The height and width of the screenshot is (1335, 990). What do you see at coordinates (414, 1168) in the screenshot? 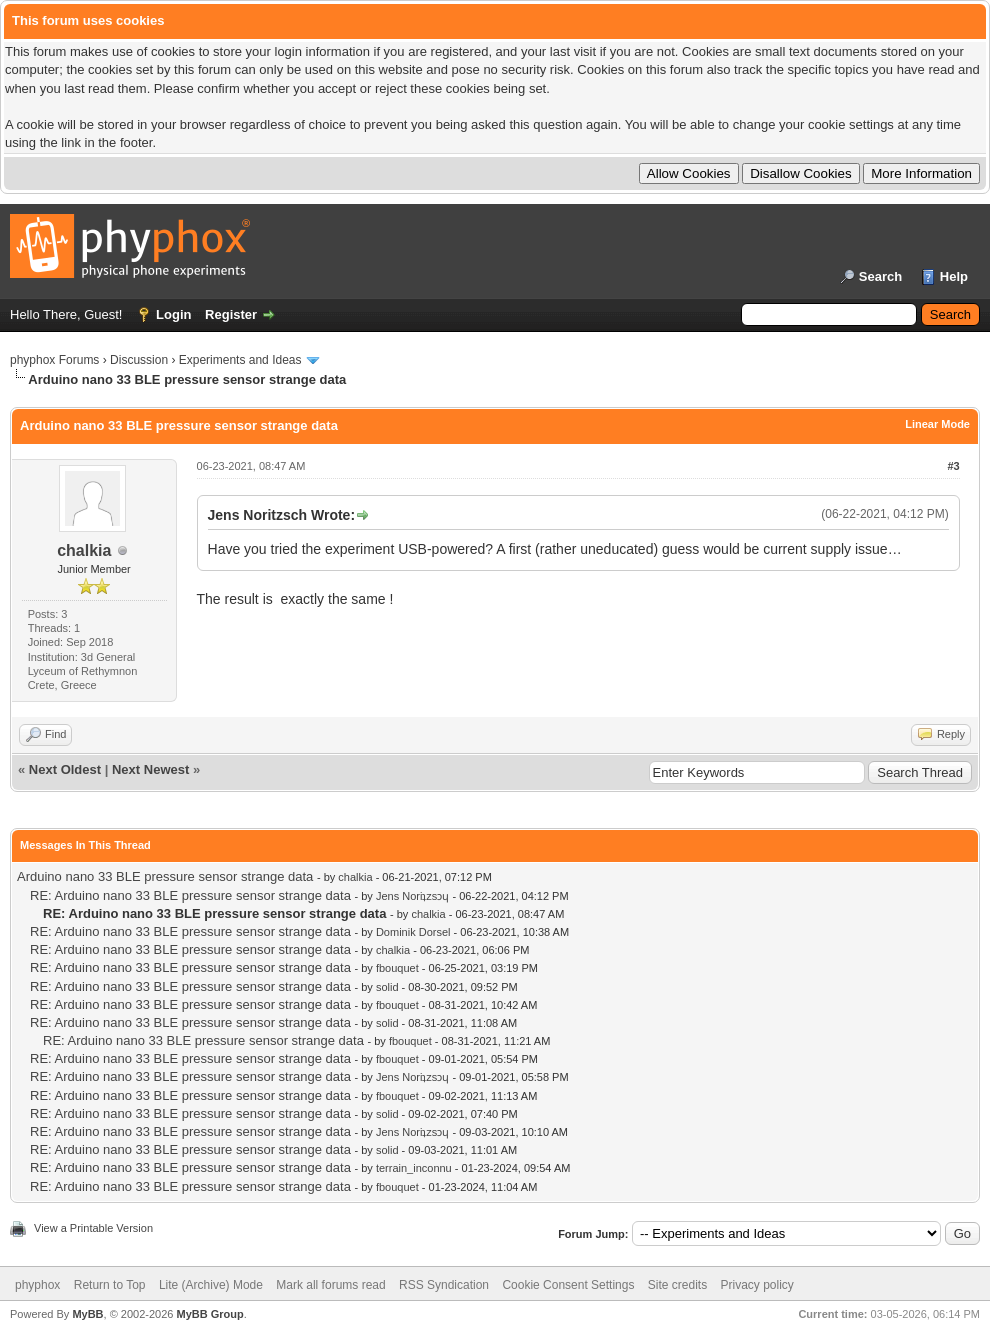
I see `terrain_inconnu` at bounding box center [414, 1168].